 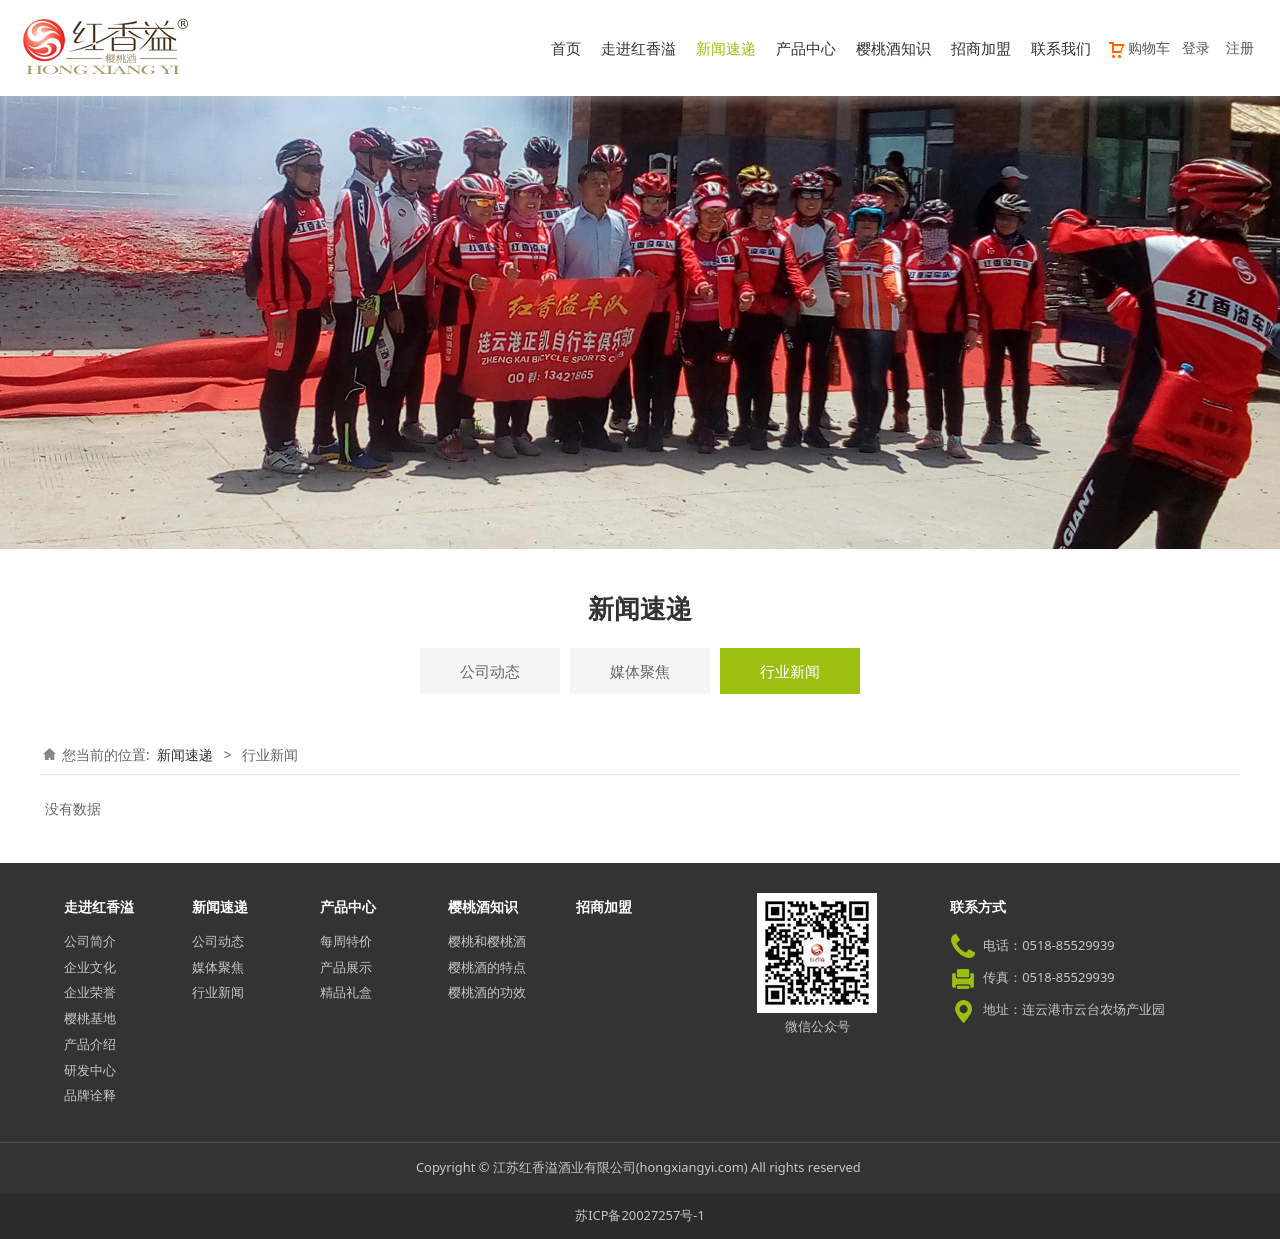 What do you see at coordinates (726, 48) in the screenshot?
I see `新闻速递` at bounding box center [726, 48].